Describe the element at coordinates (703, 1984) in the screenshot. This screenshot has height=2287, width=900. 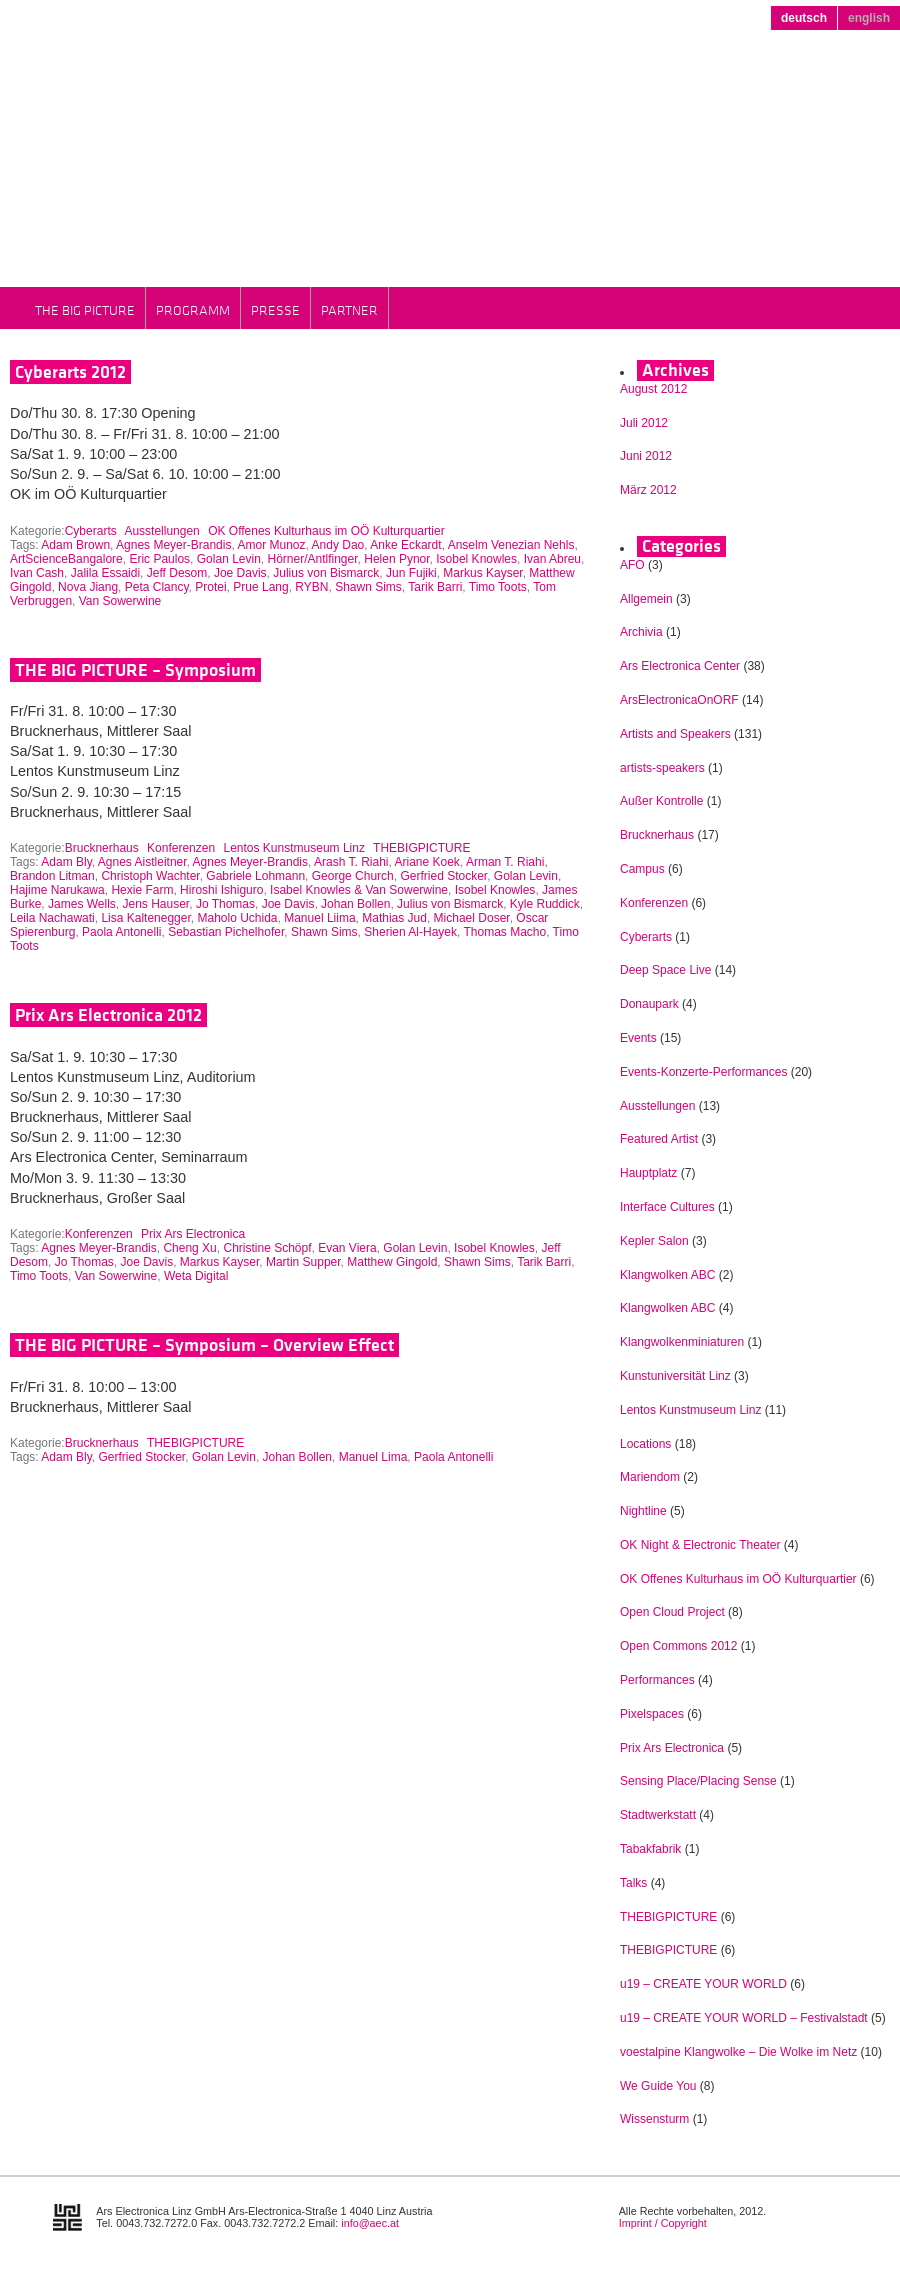
I see `u19 – CREATE YOUR WORLD` at that location.